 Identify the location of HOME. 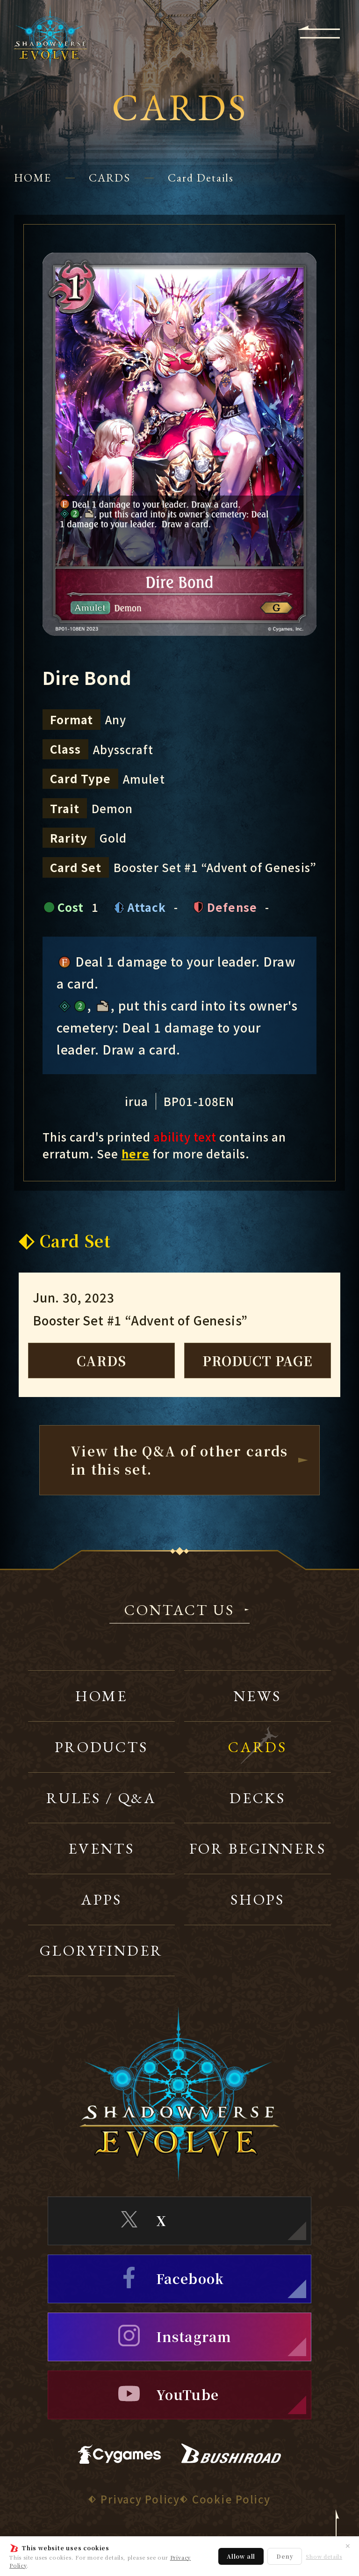
(32, 177).